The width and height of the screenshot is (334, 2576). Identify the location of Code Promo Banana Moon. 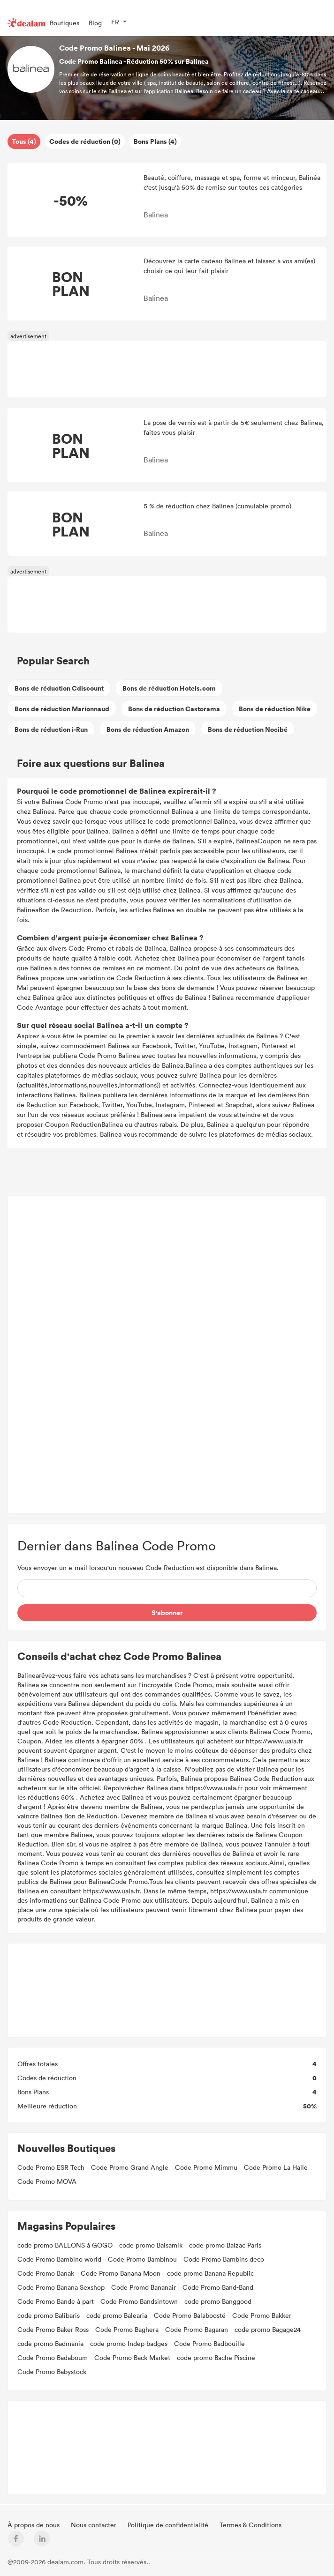
(120, 2273).